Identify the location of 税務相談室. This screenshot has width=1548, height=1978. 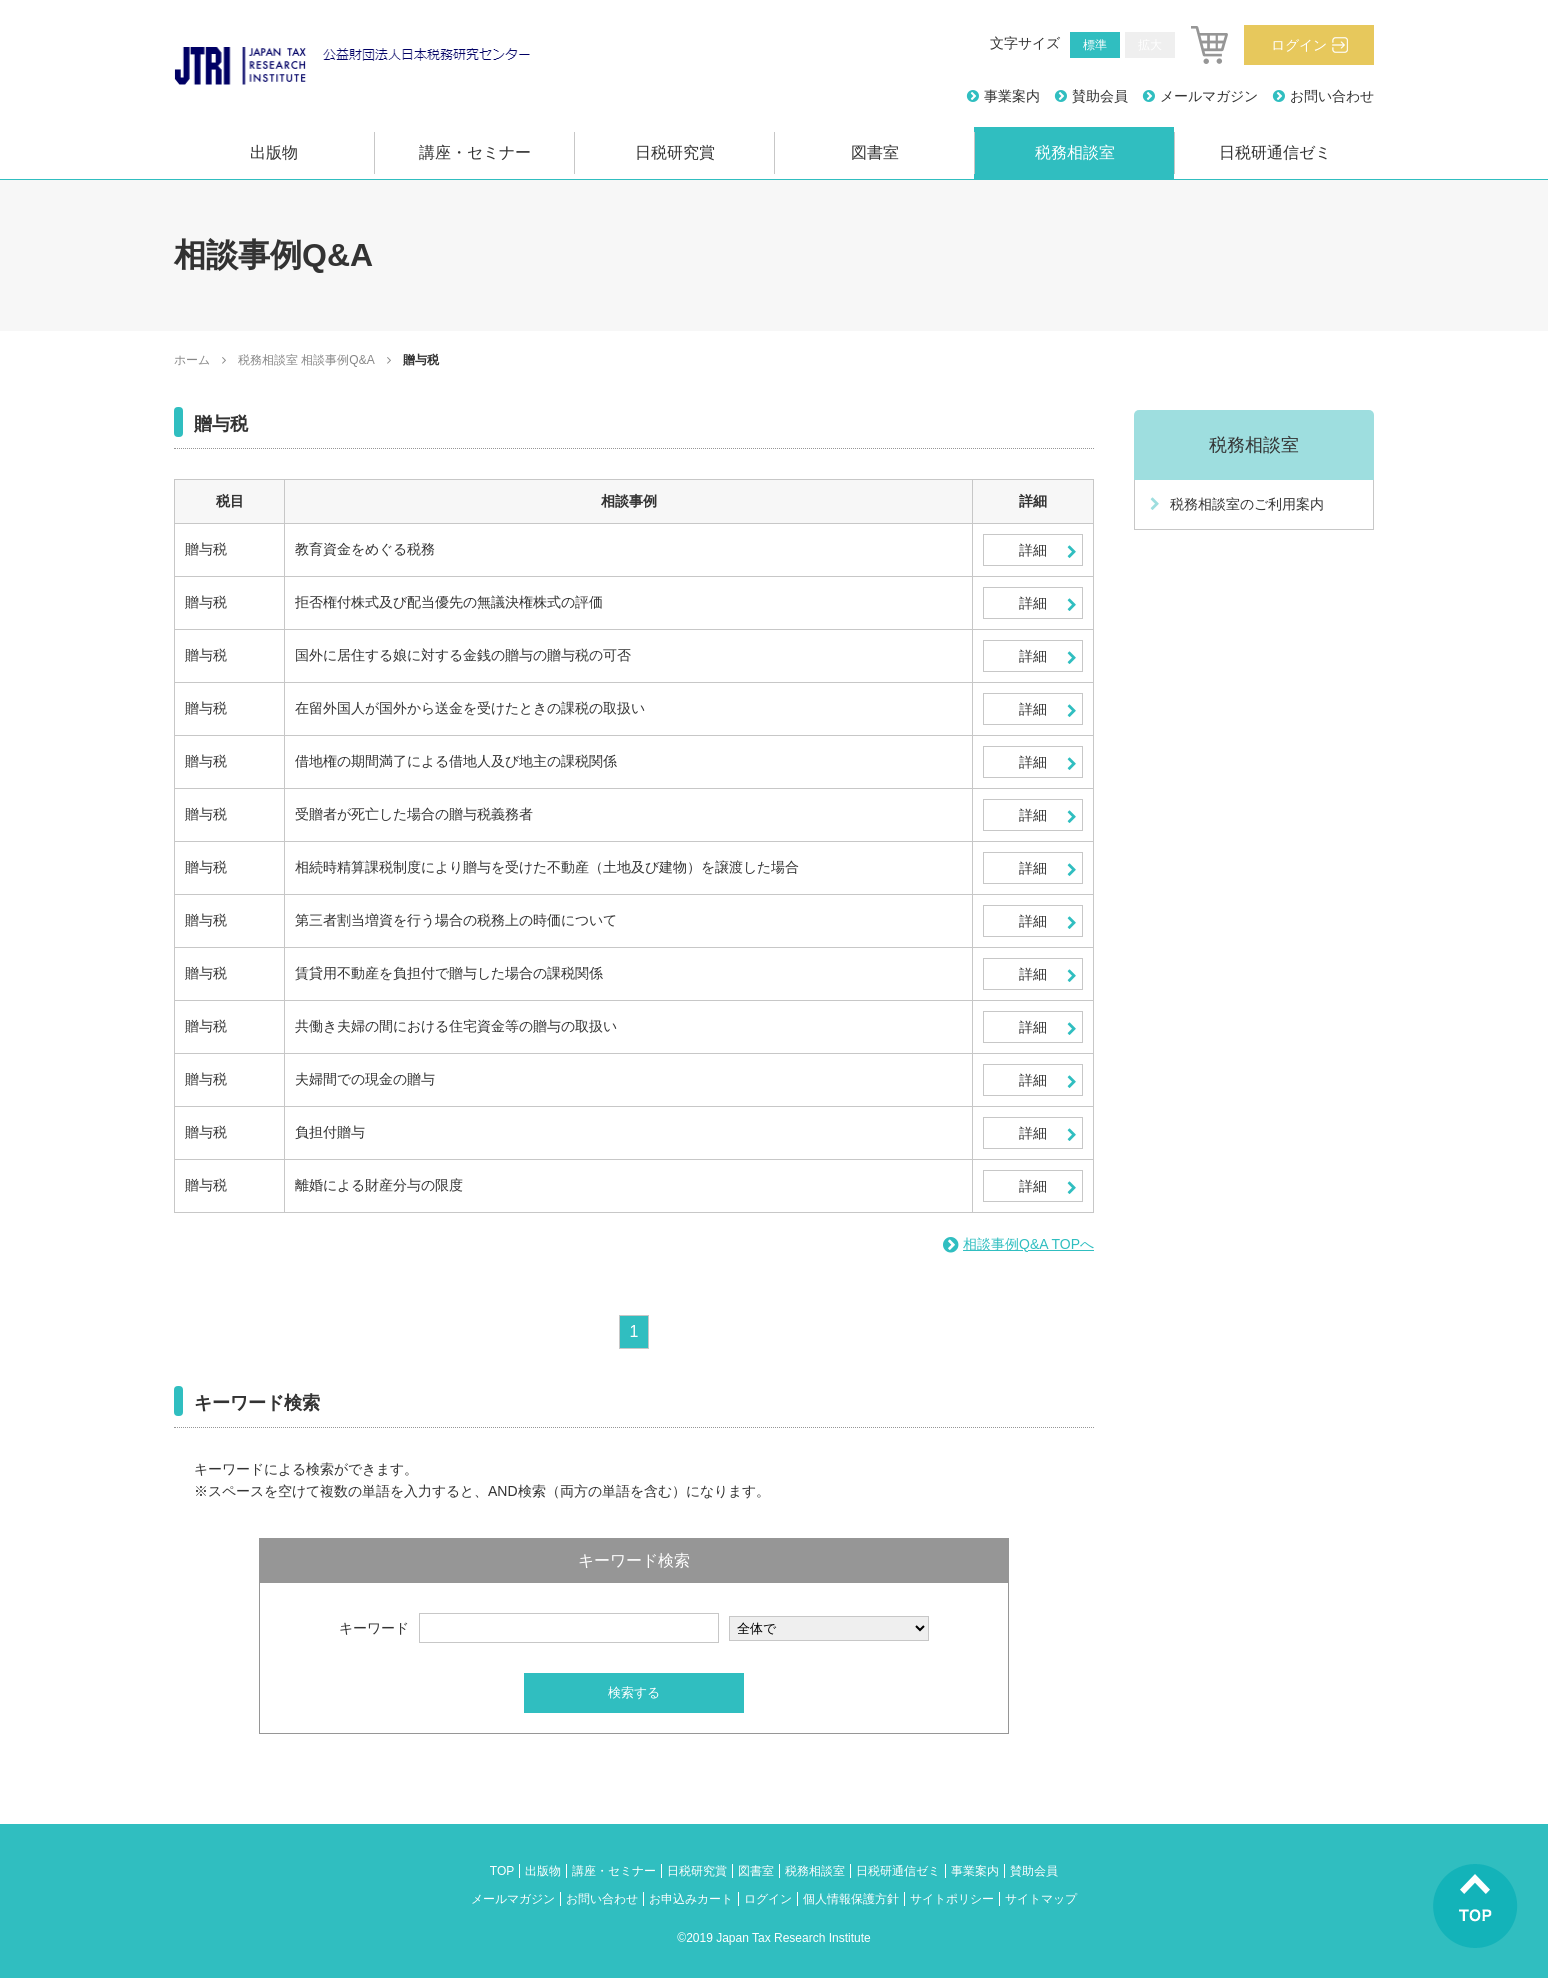
(1075, 152).